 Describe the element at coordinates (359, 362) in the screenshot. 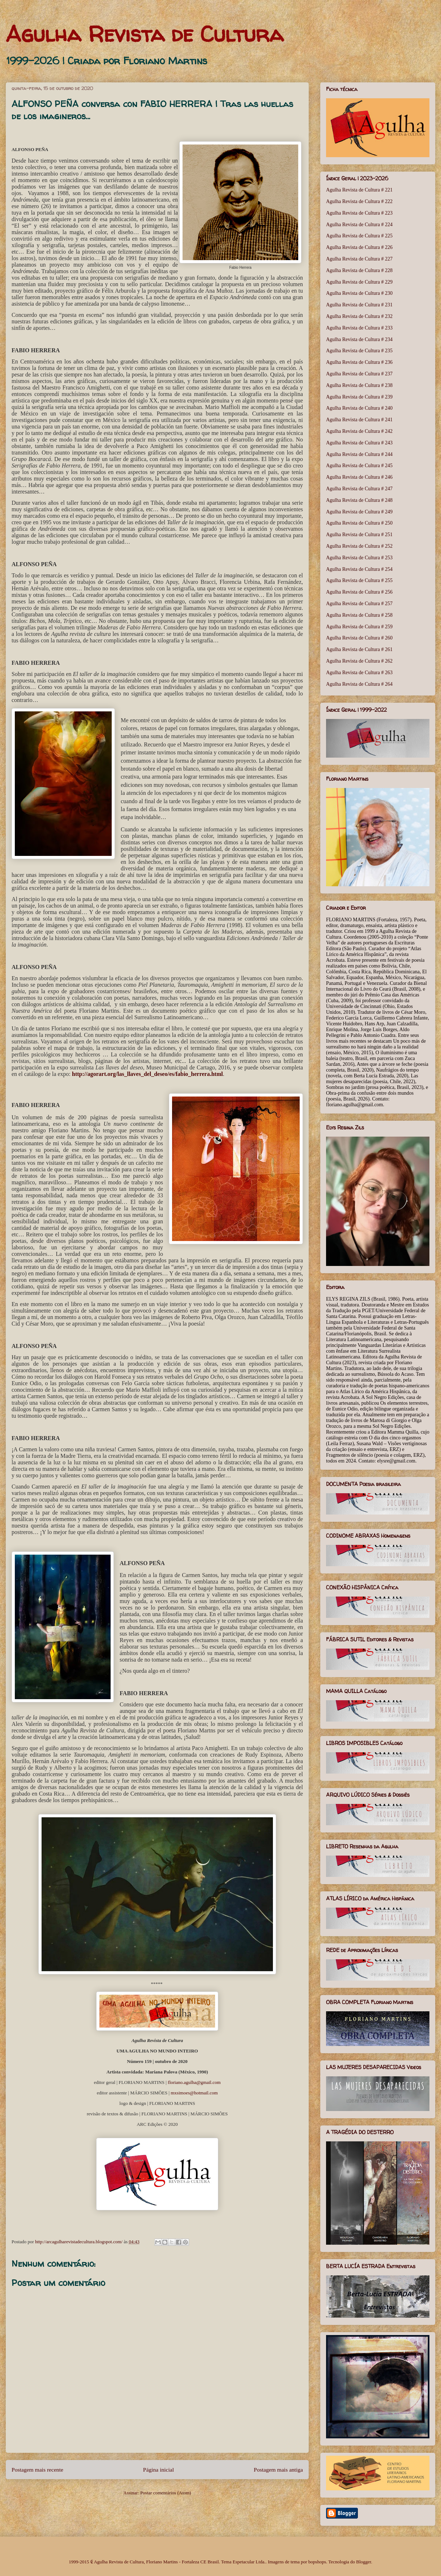

I see `Agulha Revista de Cultura # 236` at that location.